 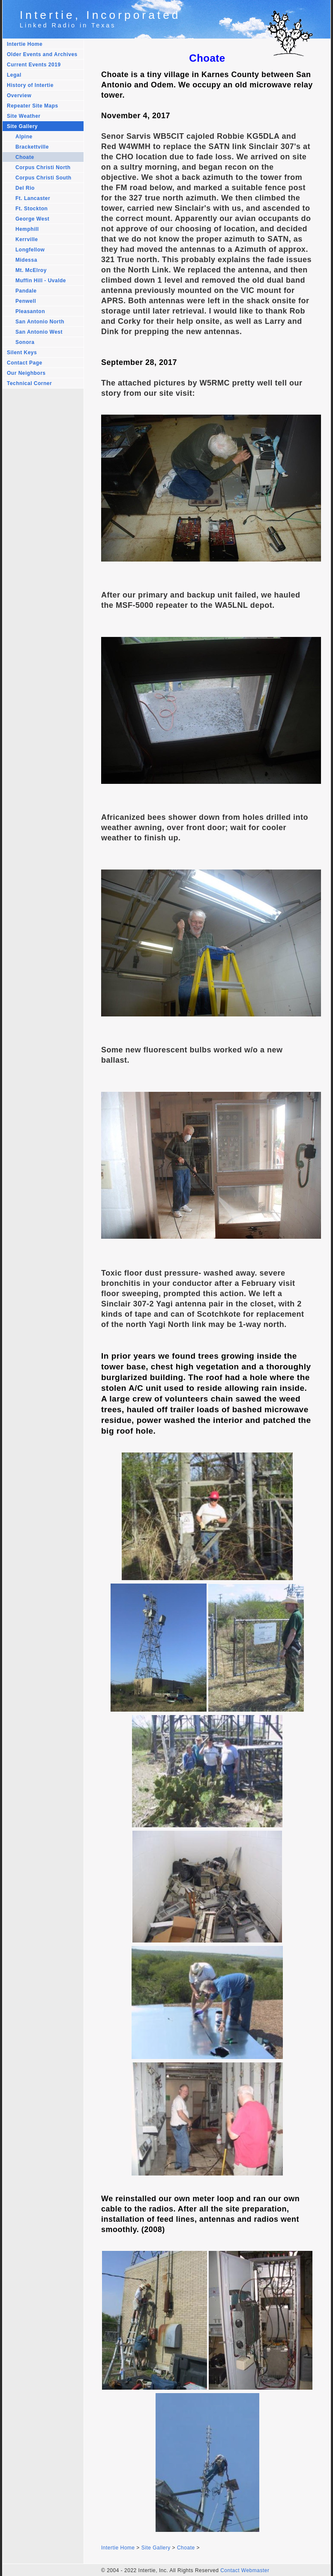 What do you see at coordinates (42, 54) in the screenshot?
I see `Older Events and Archives` at bounding box center [42, 54].